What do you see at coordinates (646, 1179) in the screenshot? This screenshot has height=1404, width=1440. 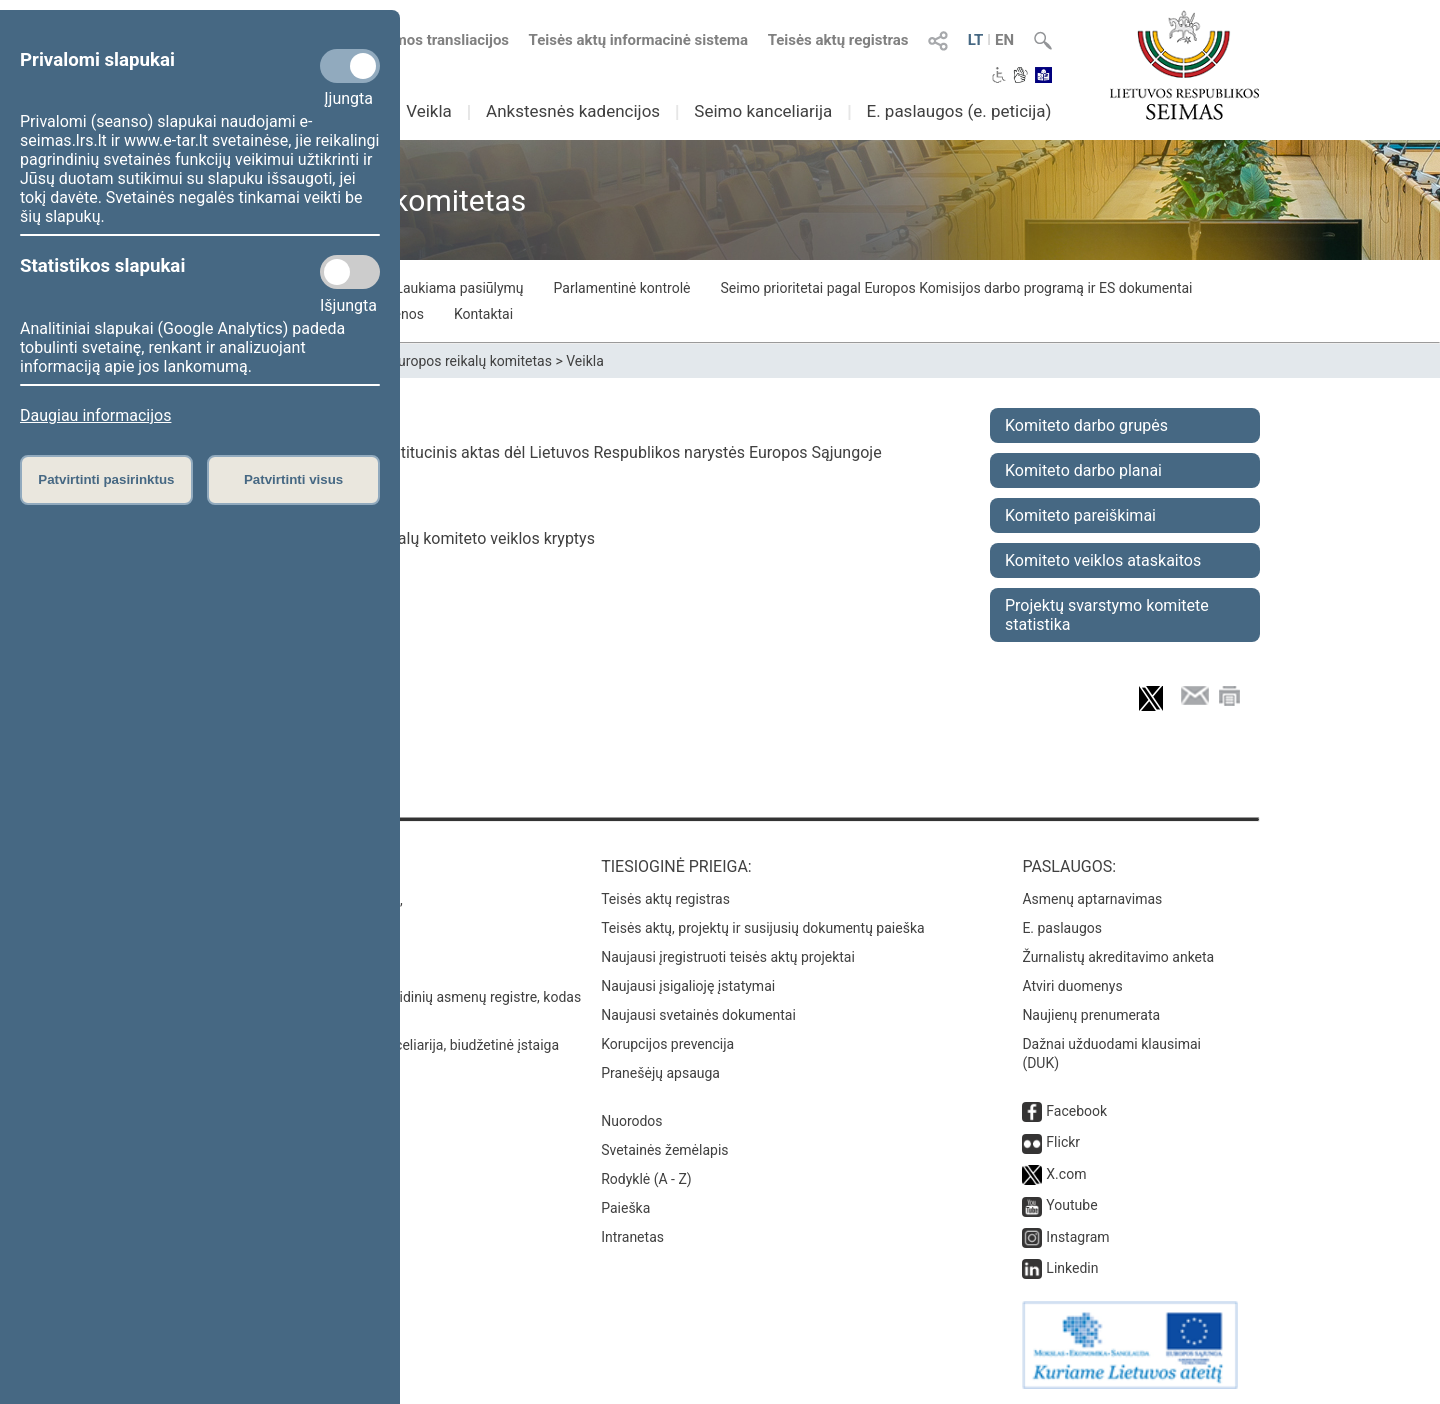 I see `Rodyklė (A - Z)` at bounding box center [646, 1179].